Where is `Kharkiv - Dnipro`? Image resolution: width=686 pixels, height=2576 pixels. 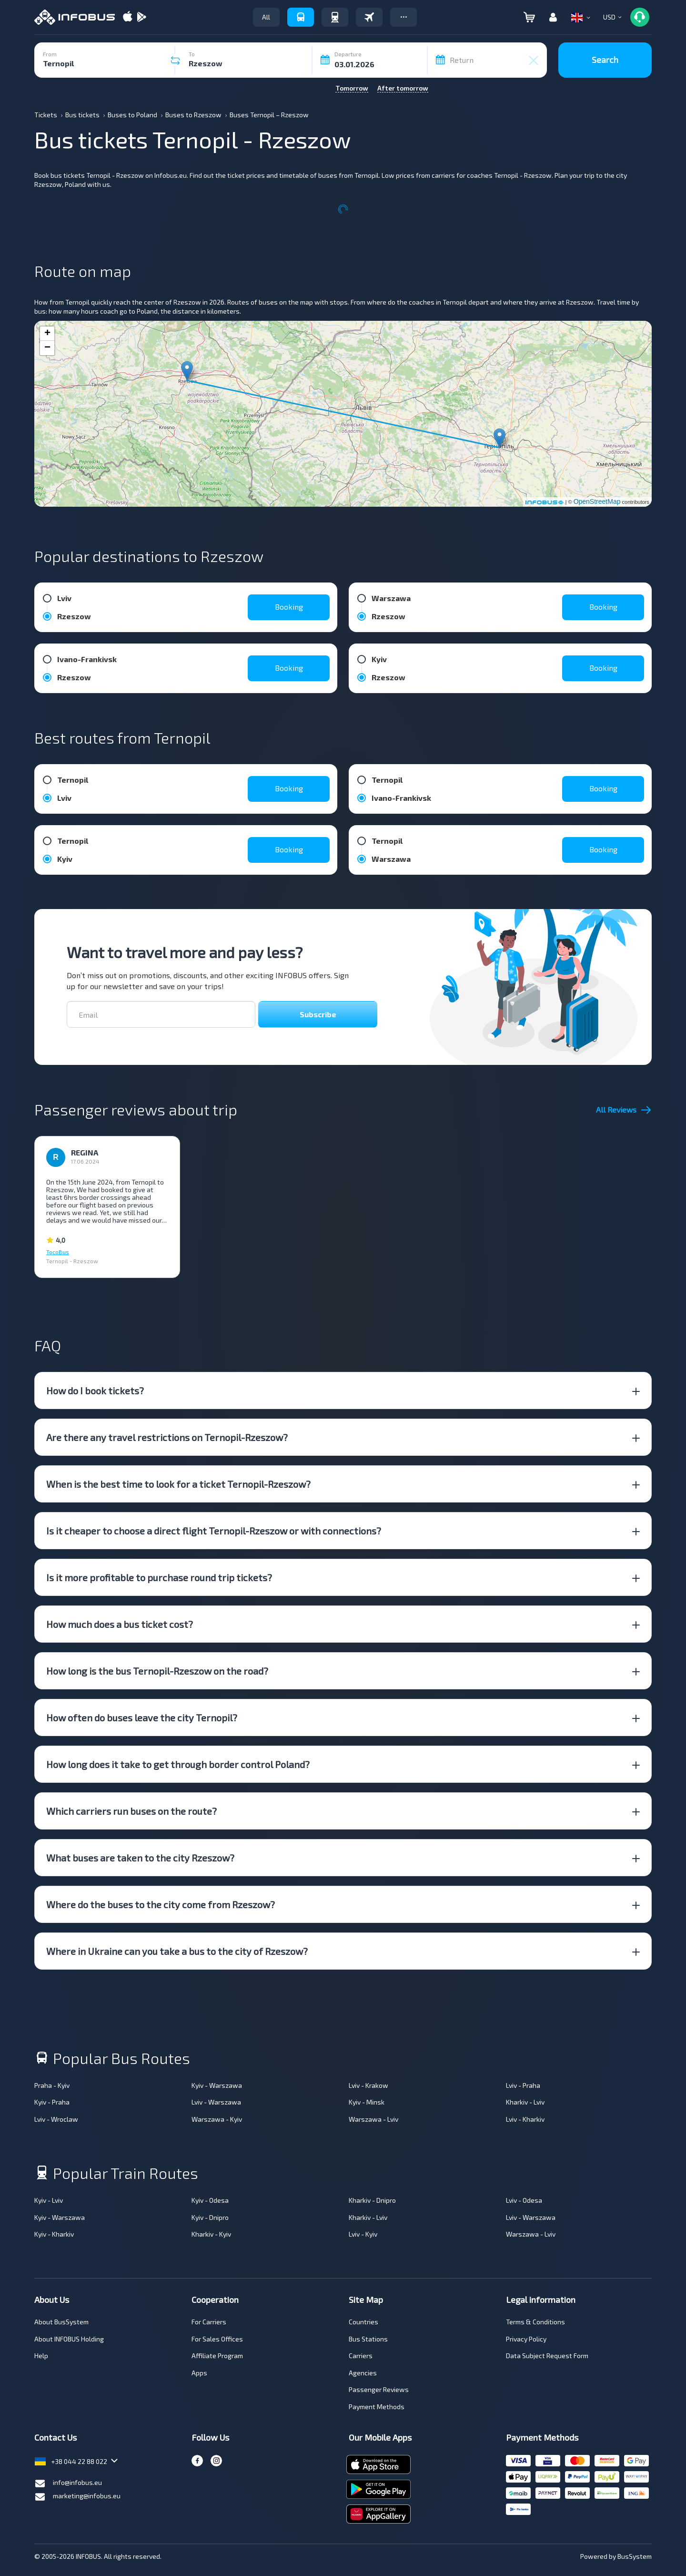 Kharkiv - Dnipro is located at coordinates (372, 2200).